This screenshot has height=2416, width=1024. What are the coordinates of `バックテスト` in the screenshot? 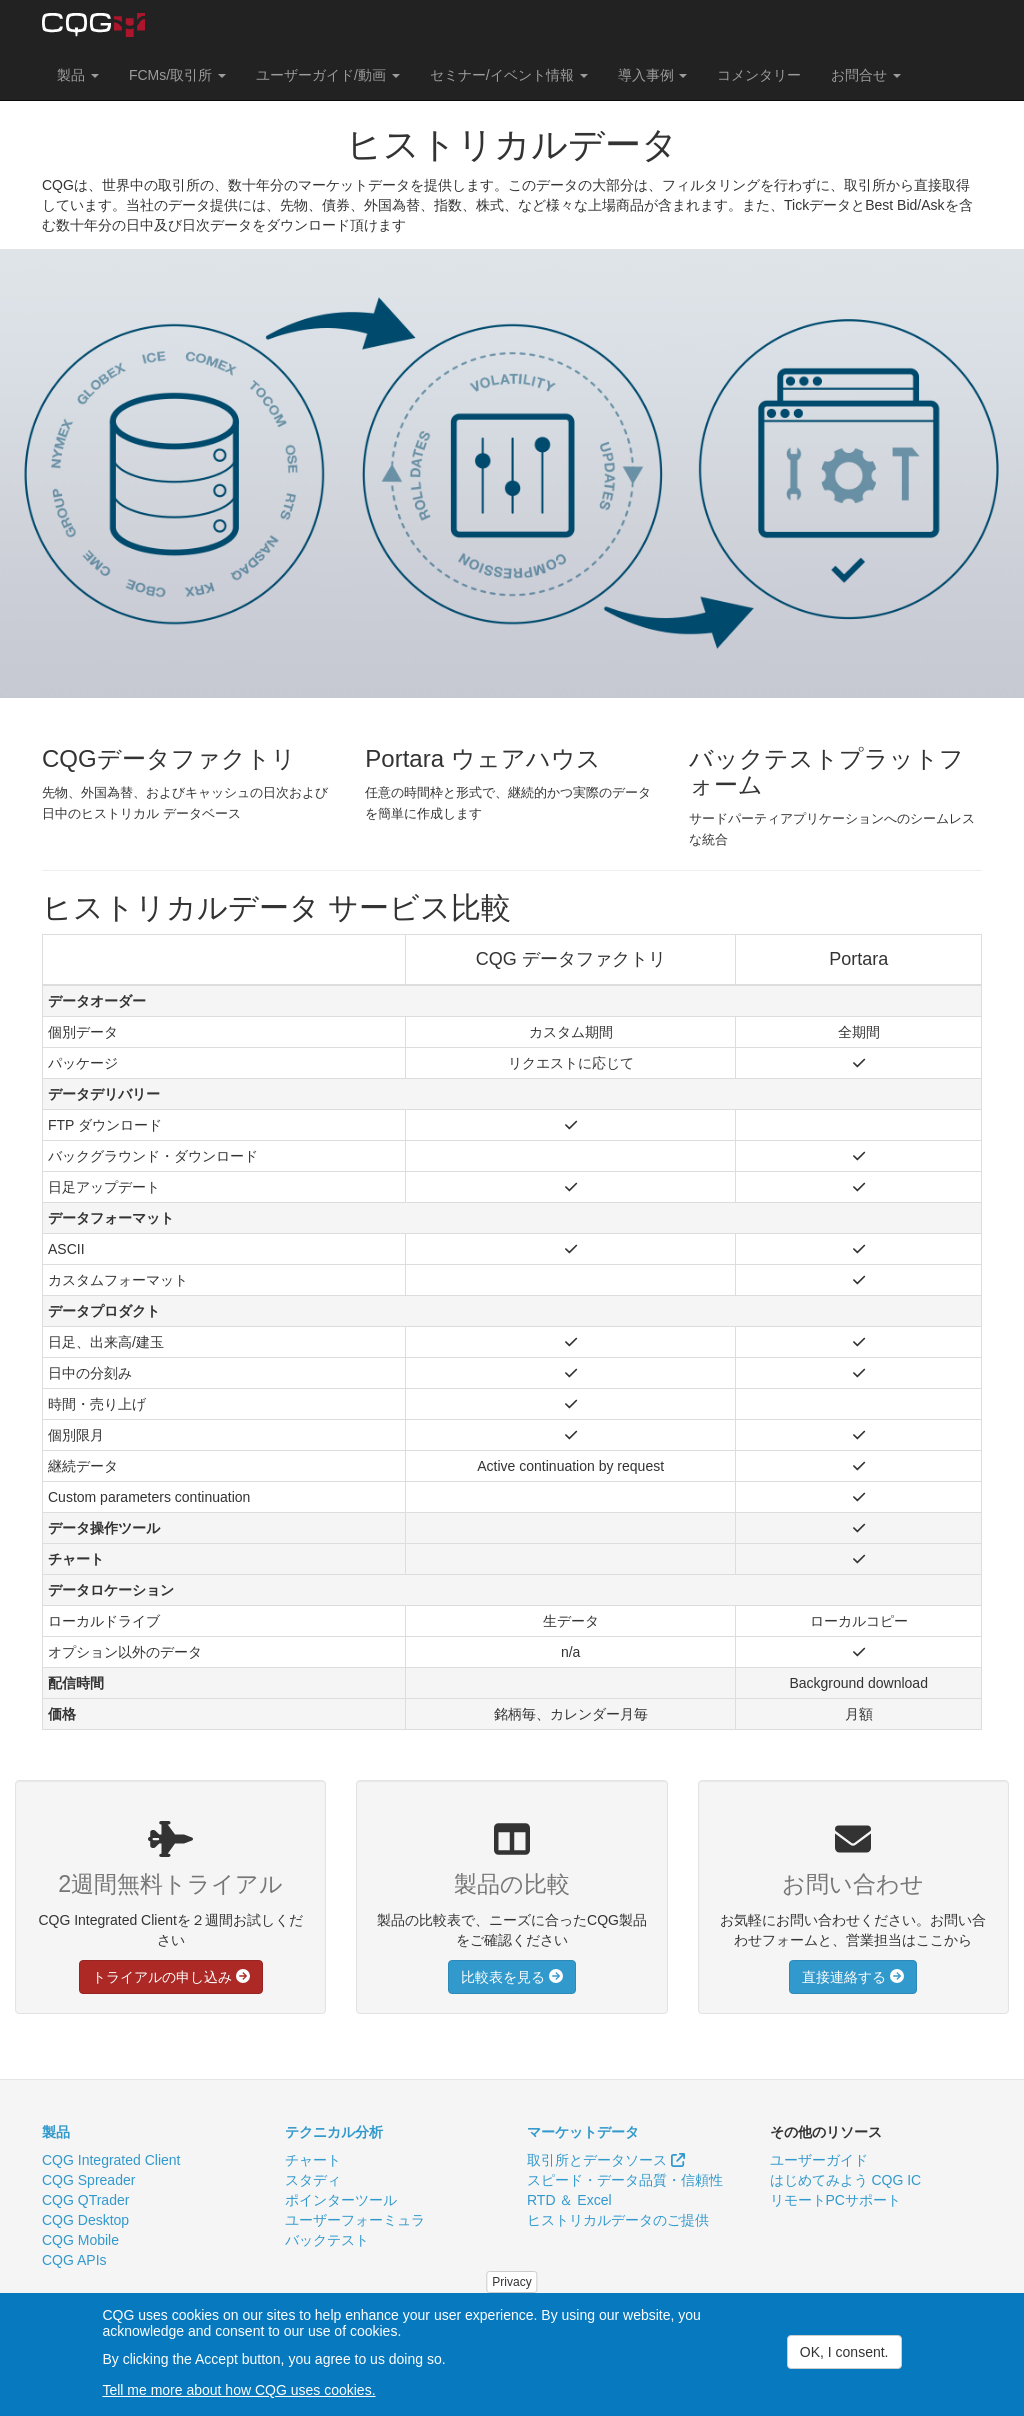 It's located at (327, 2240).